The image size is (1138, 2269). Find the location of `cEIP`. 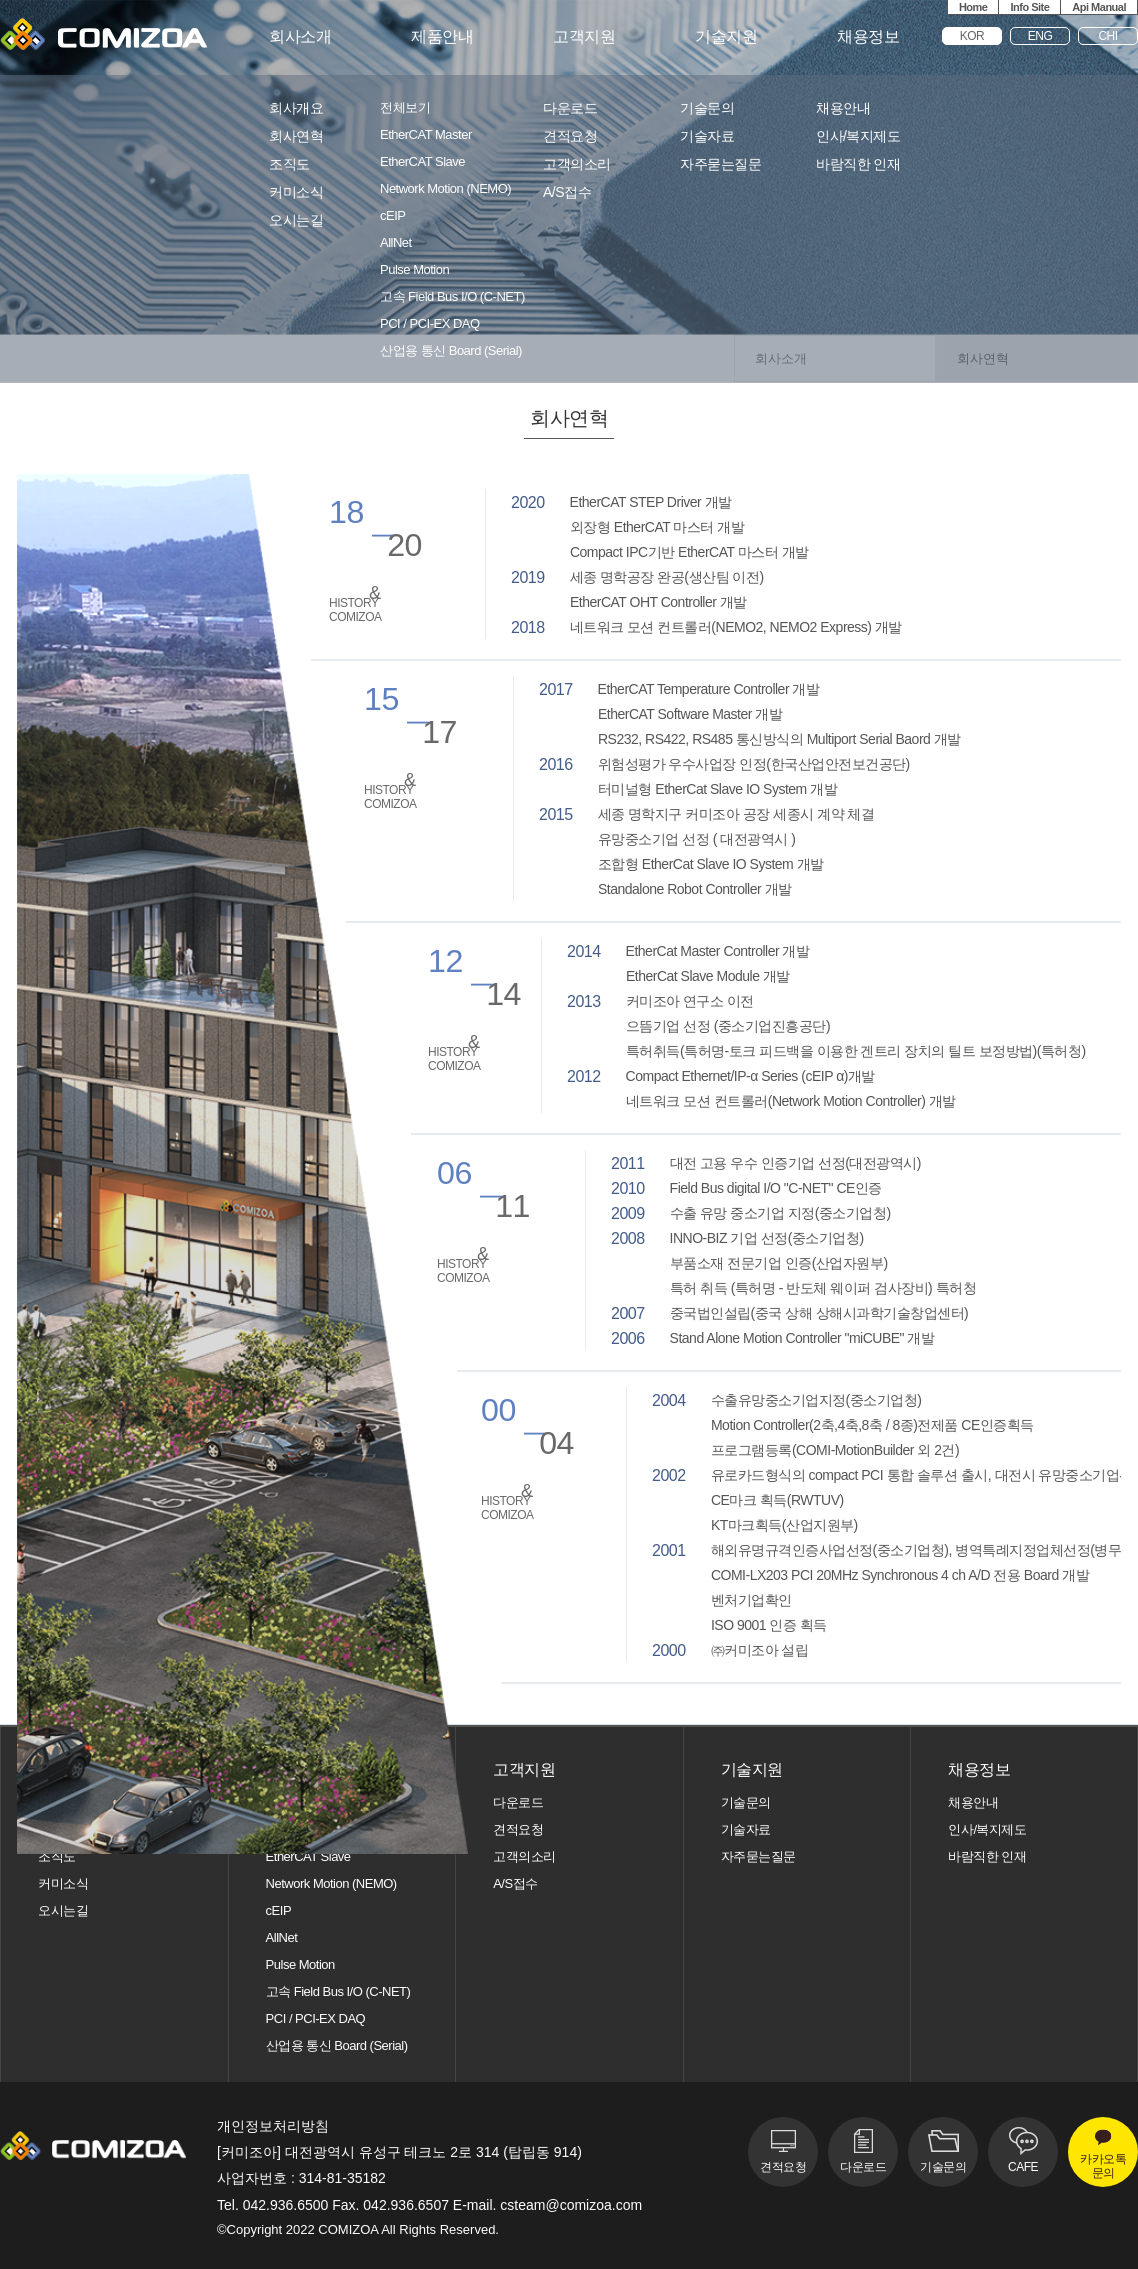

cEIP is located at coordinates (392, 216).